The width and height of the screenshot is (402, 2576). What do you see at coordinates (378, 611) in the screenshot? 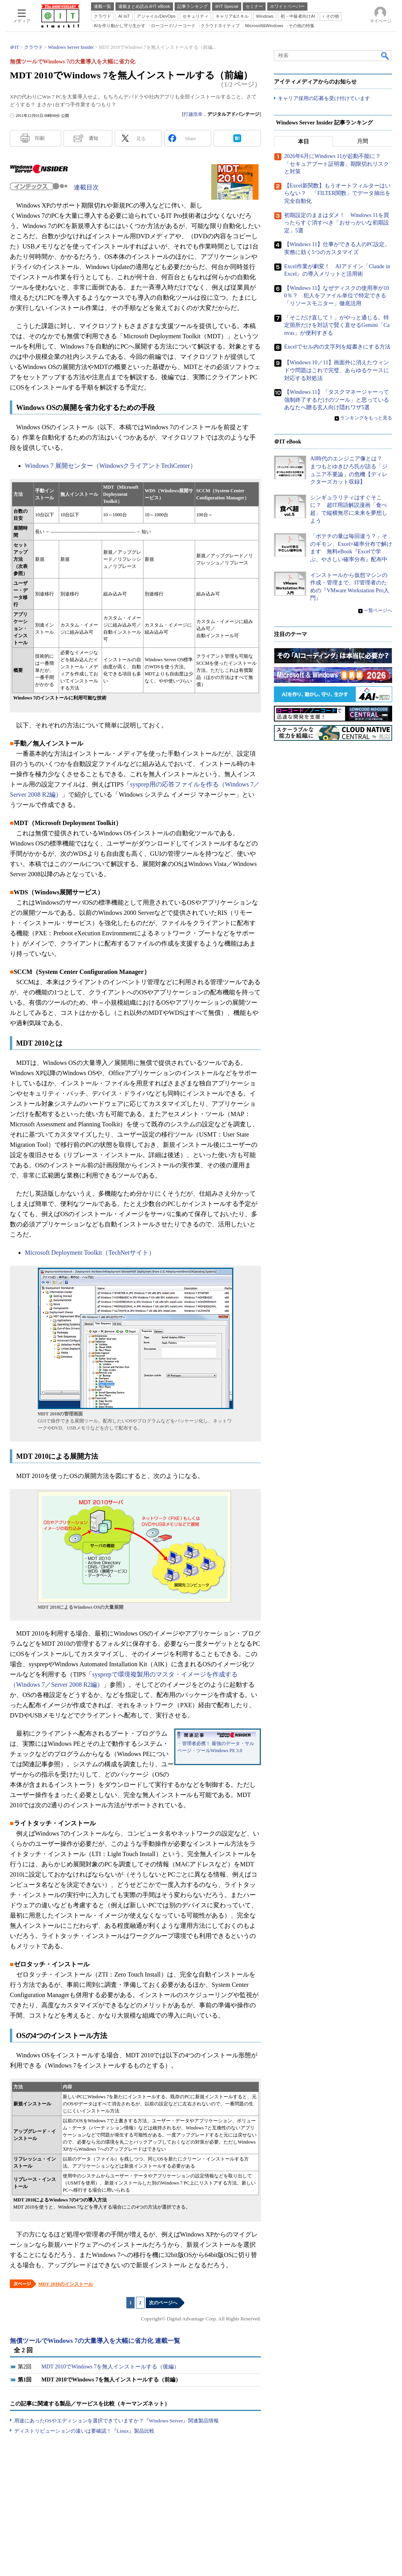
I see `一覧ページへ` at bounding box center [378, 611].